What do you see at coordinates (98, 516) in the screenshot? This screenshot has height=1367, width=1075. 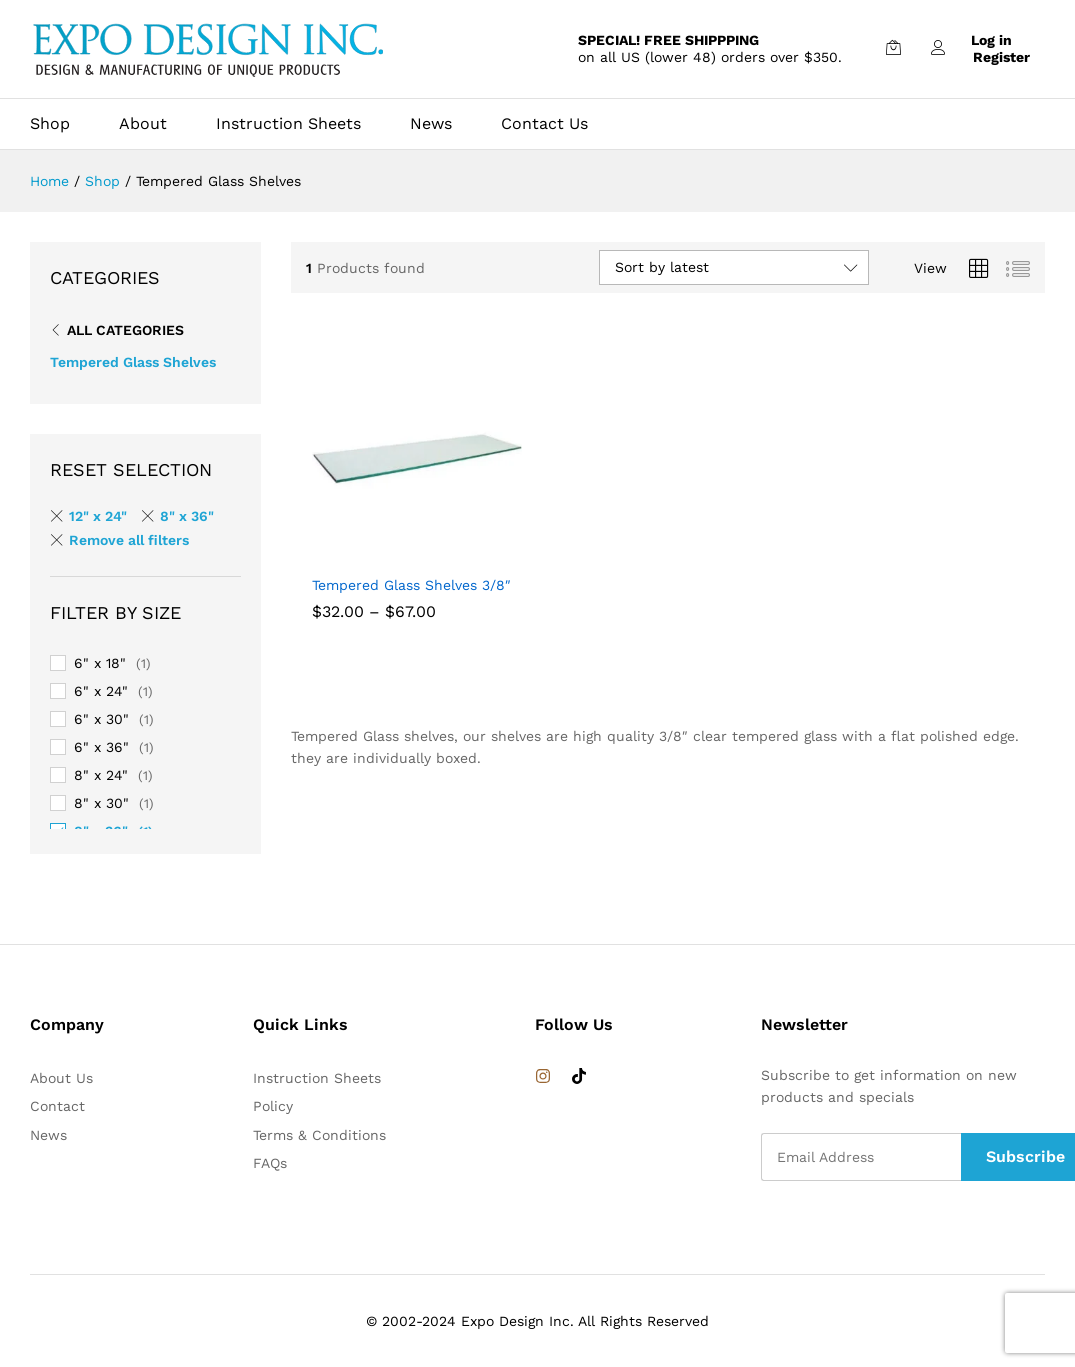 I see `12" x 24" [Remove filter]` at bounding box center [98, 516].